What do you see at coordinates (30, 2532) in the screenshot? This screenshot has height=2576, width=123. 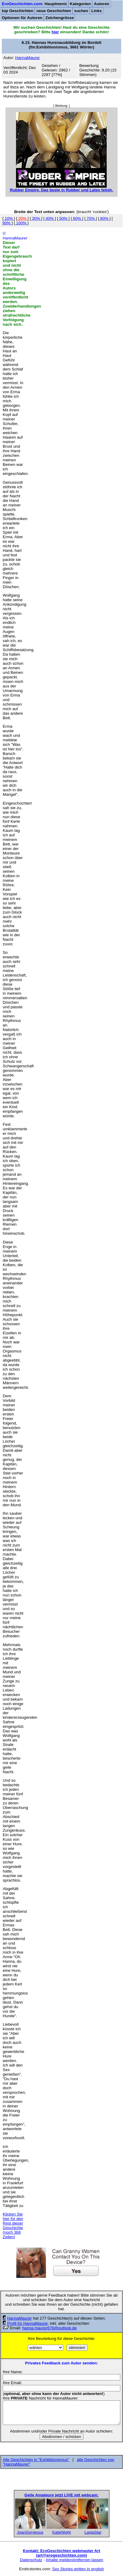 I see `JoanGorgeous` at bounding box center [30, 2532].